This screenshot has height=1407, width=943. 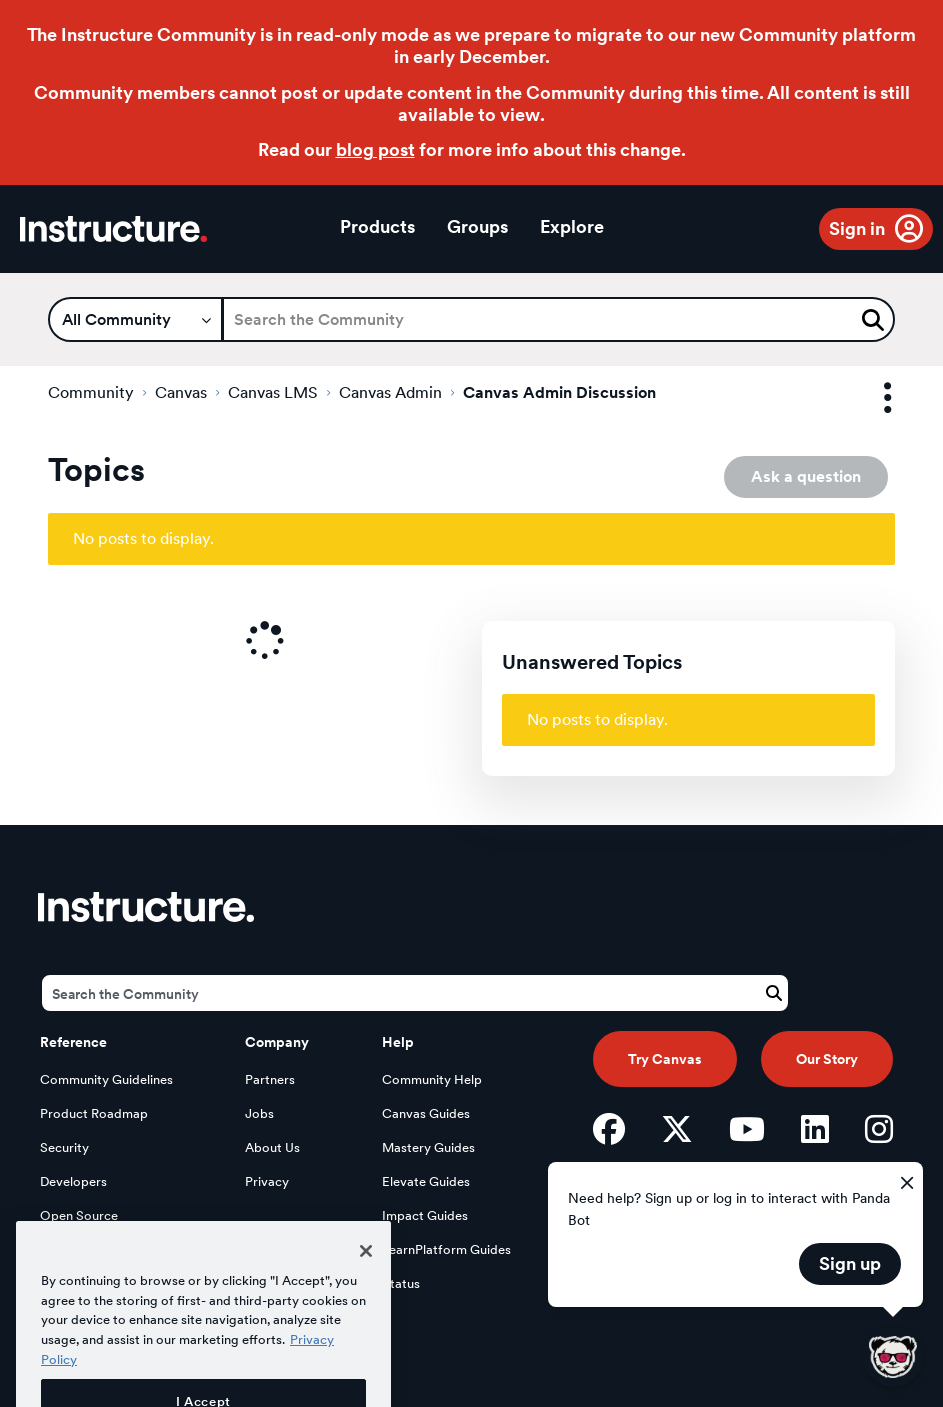 I want to click on Status, so click(x=401, y=1283).